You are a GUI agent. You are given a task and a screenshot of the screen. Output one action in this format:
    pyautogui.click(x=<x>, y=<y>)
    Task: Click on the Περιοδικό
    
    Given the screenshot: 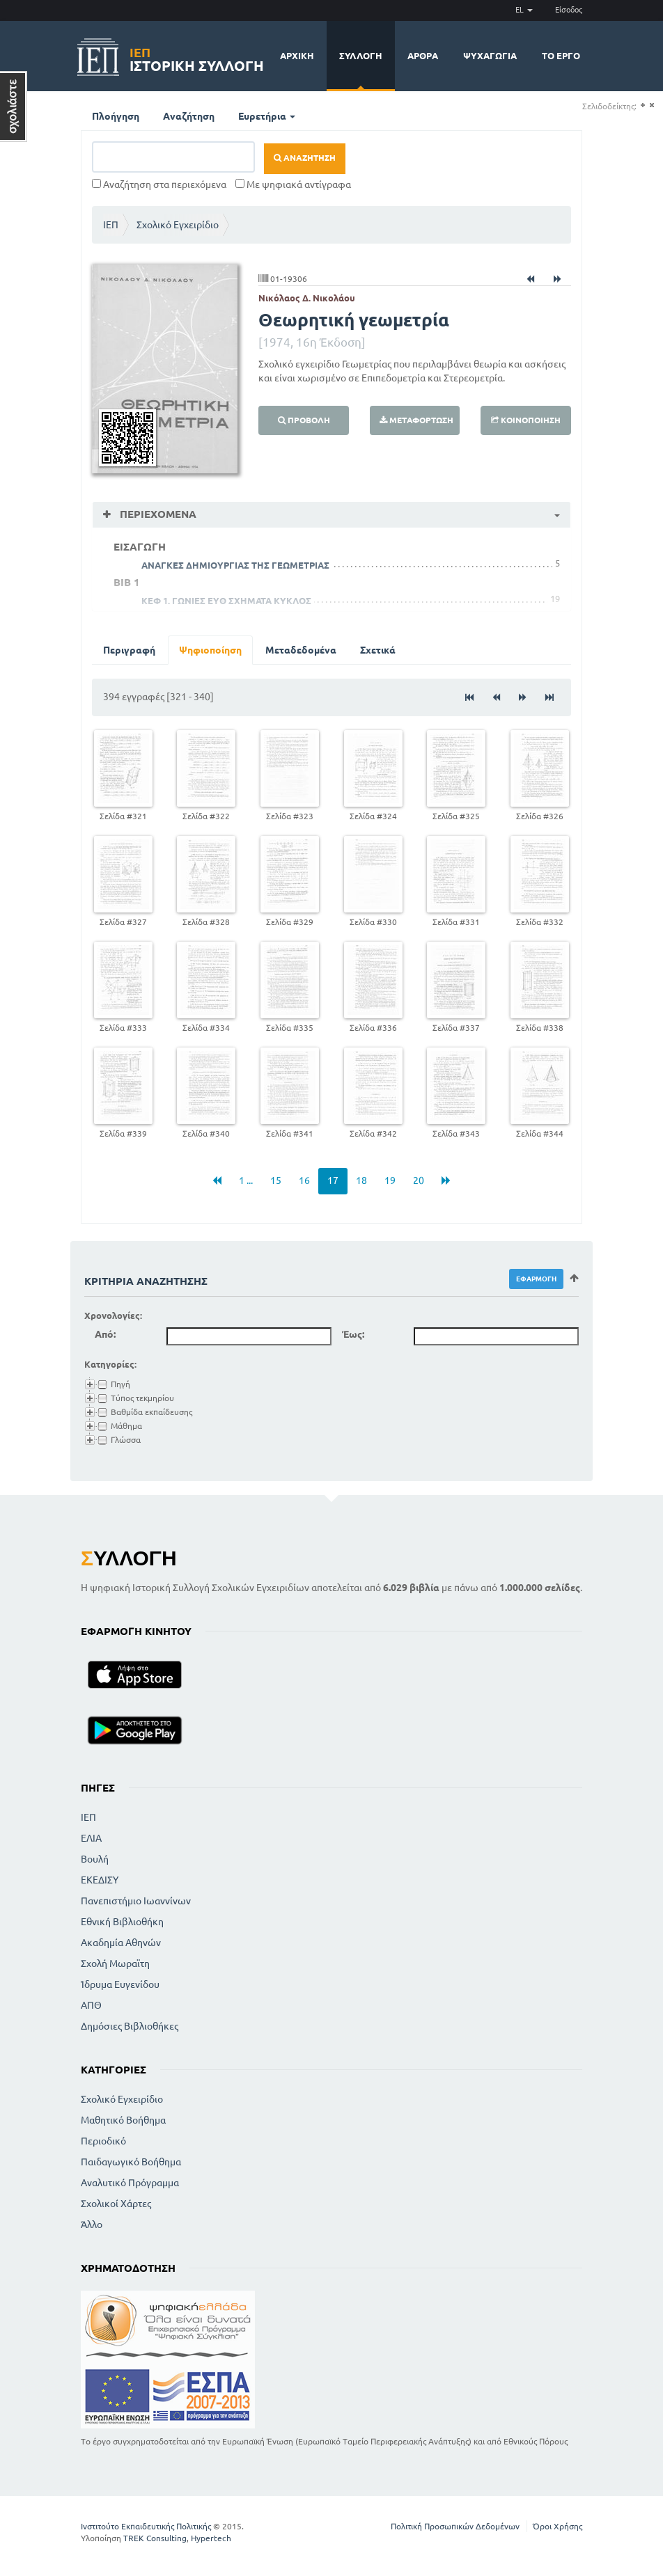 What is the action you would take?
    pyautogui.click(x=103, y=2141)
    